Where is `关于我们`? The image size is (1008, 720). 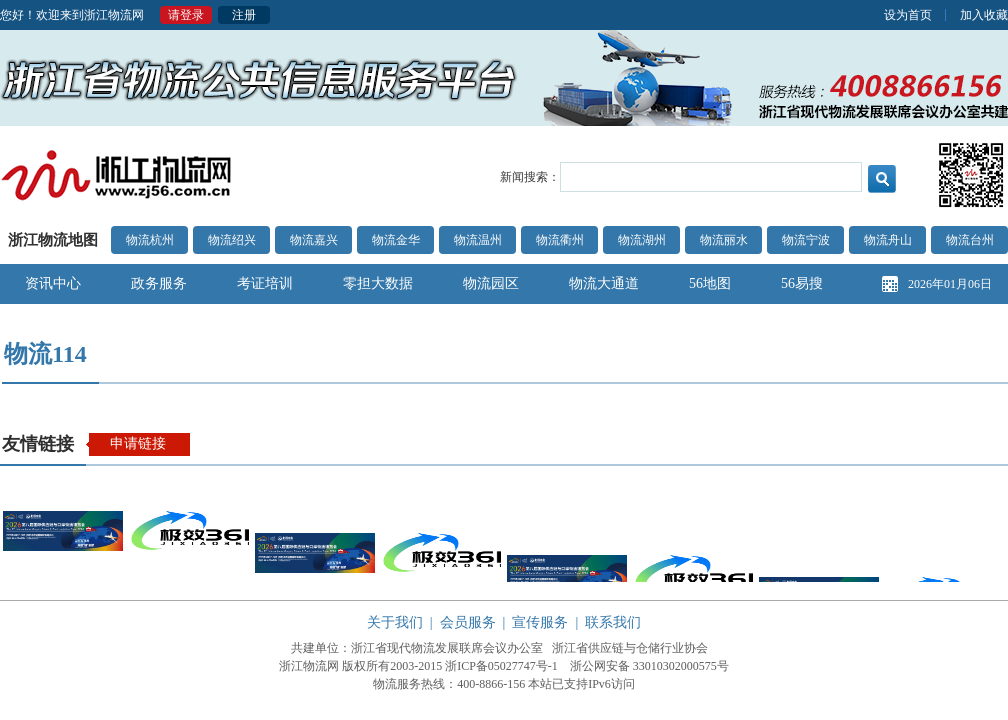 关于我们 is located at coordinates (395, 622).